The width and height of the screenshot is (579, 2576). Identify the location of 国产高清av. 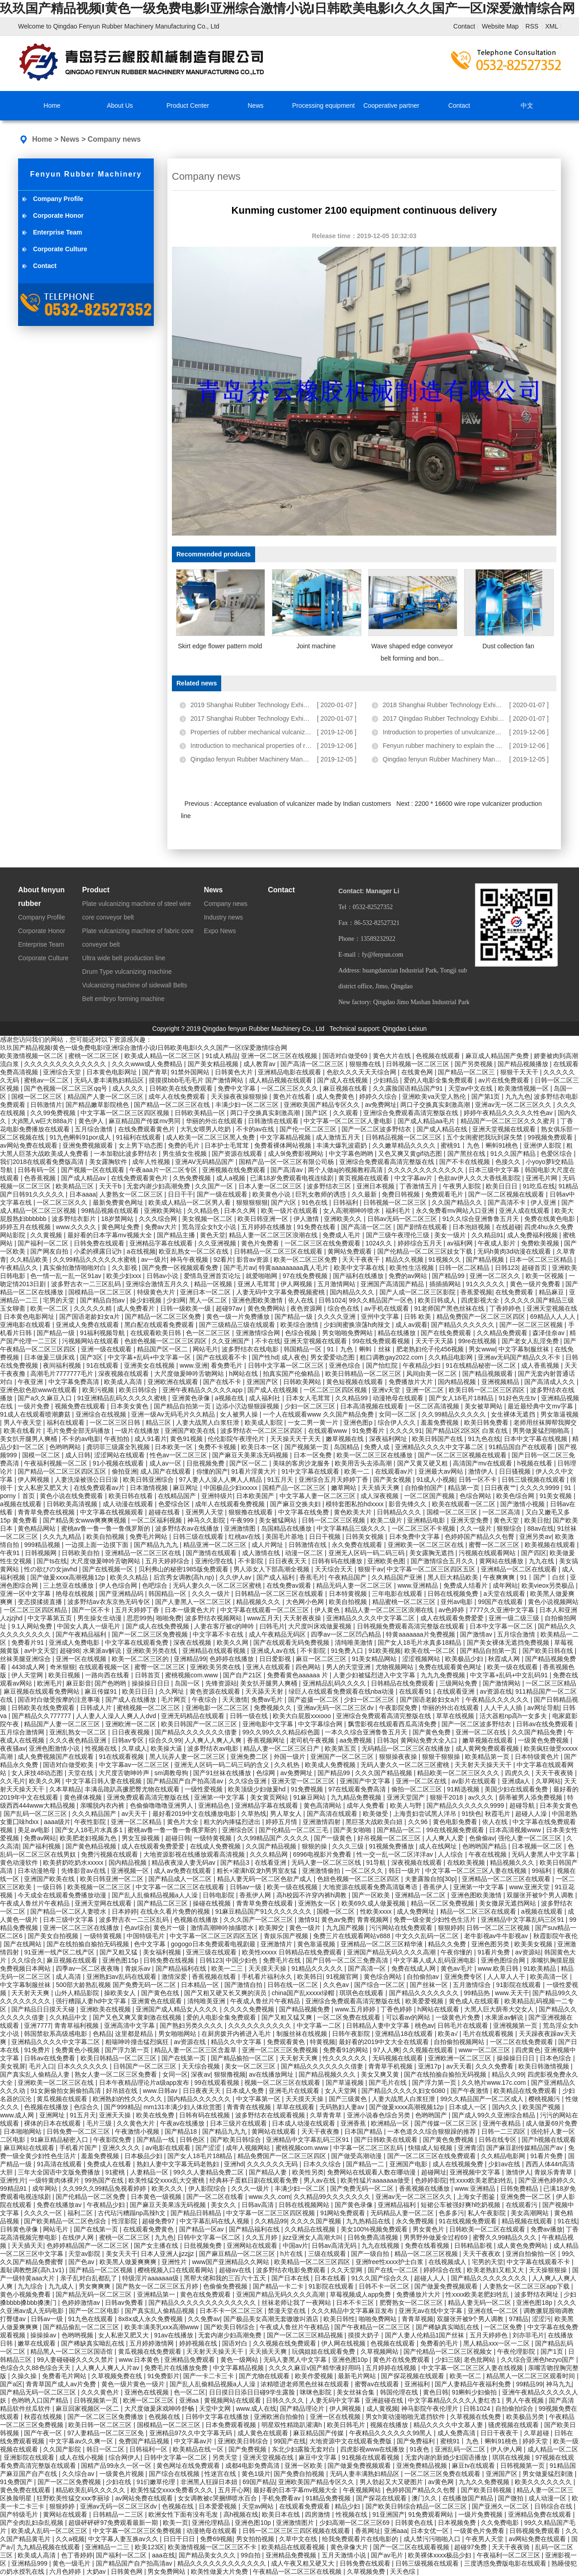
(287, 1169).